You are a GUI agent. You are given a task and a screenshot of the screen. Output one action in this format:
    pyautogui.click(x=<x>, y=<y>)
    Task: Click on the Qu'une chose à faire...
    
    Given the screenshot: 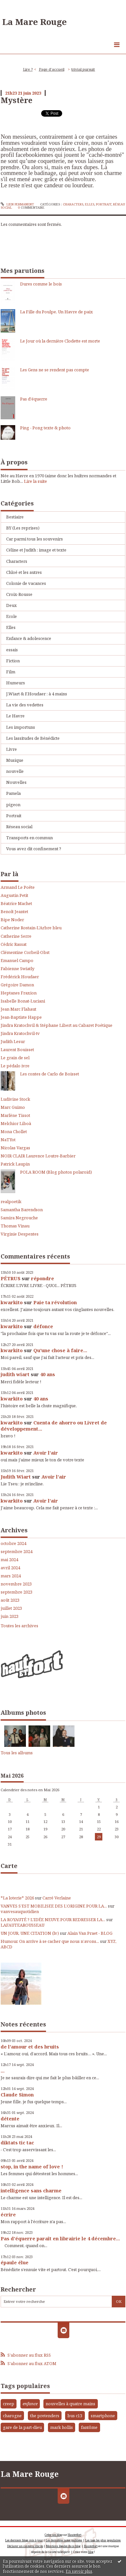 What is the action you would take?
    pyautogui.click(x=60, y=1350)
    